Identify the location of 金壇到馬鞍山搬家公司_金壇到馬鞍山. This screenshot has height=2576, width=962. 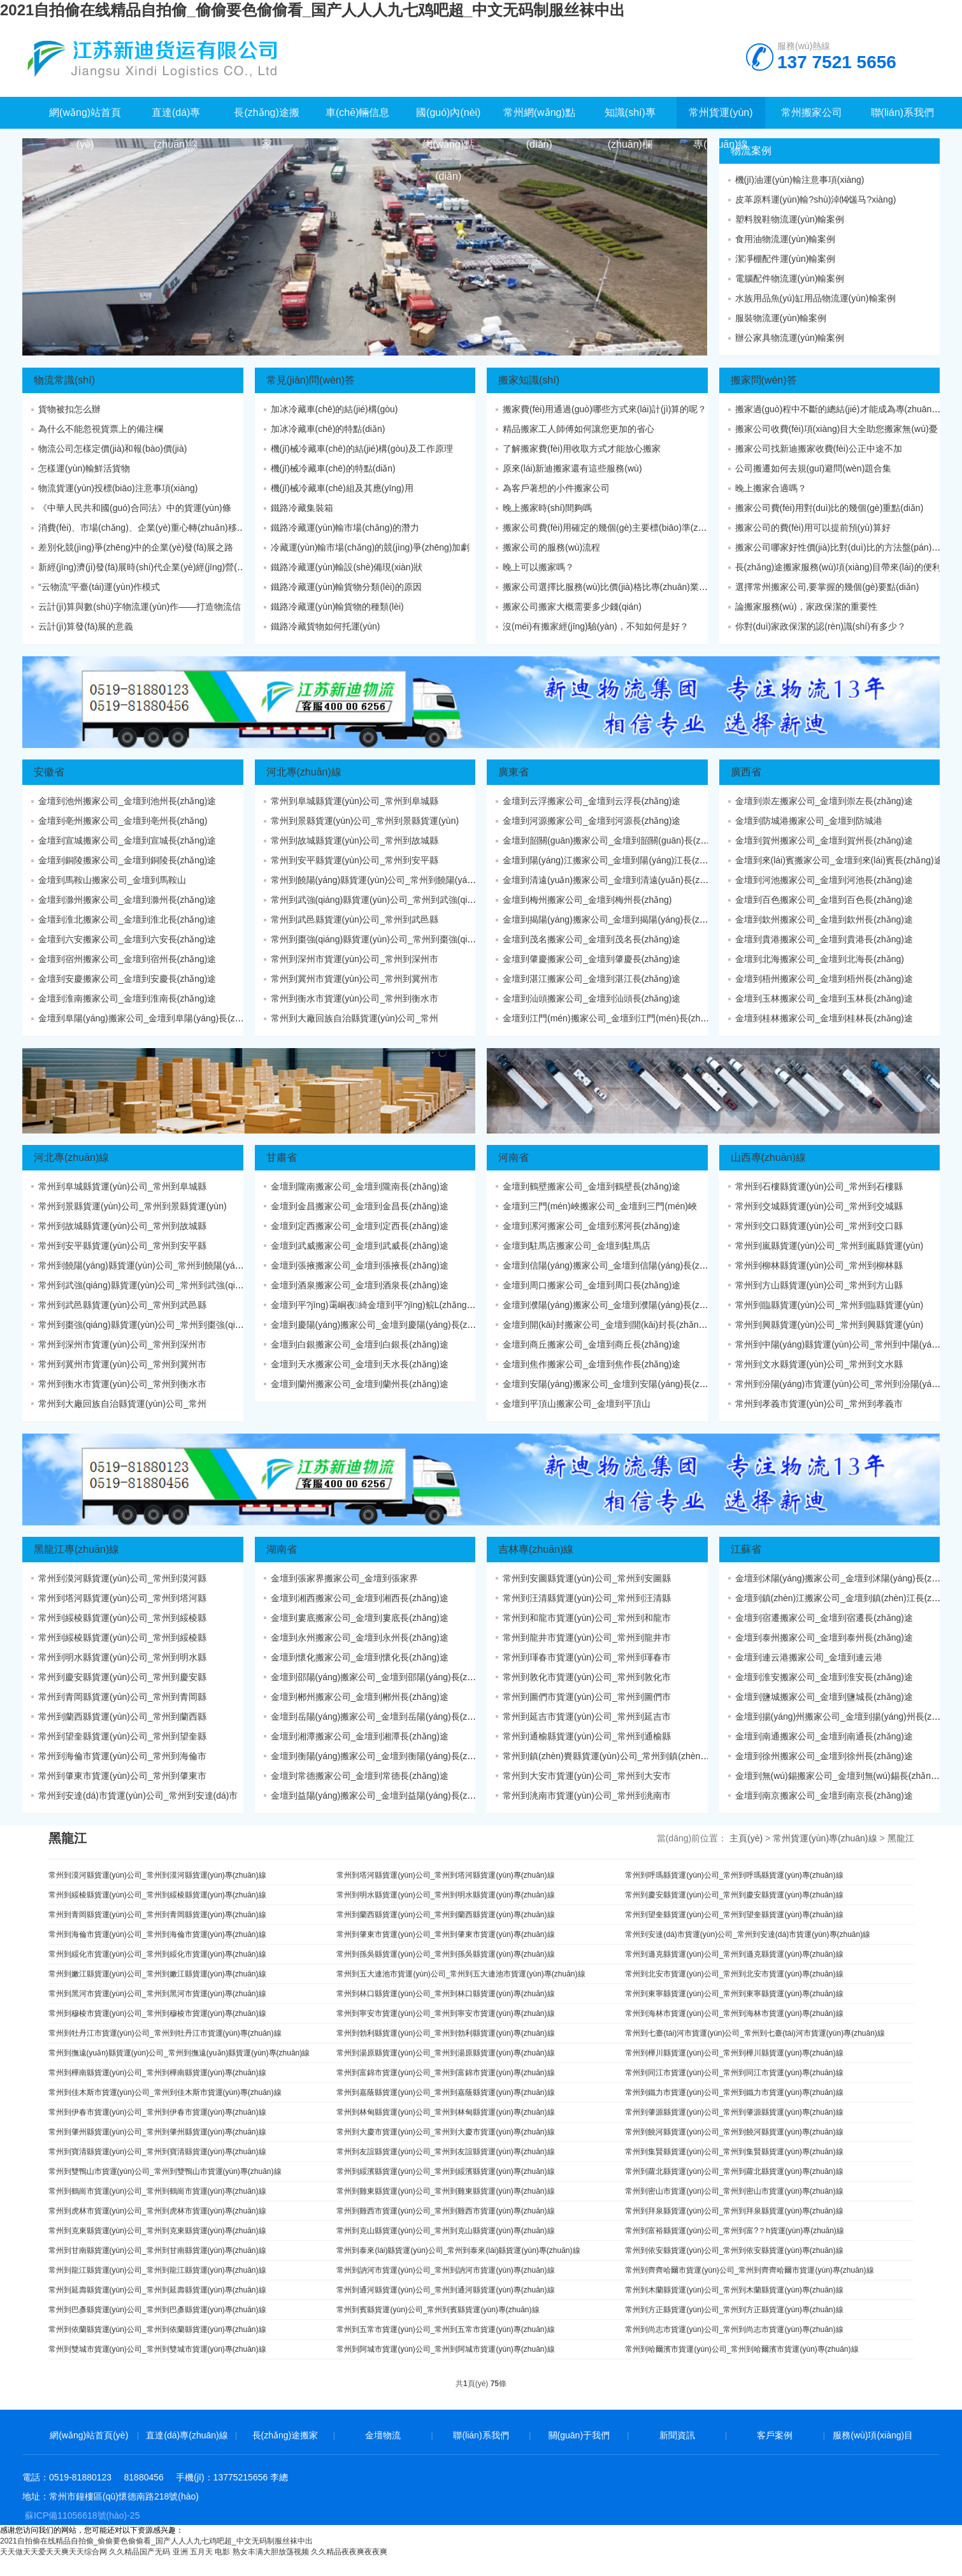
(112, 880).